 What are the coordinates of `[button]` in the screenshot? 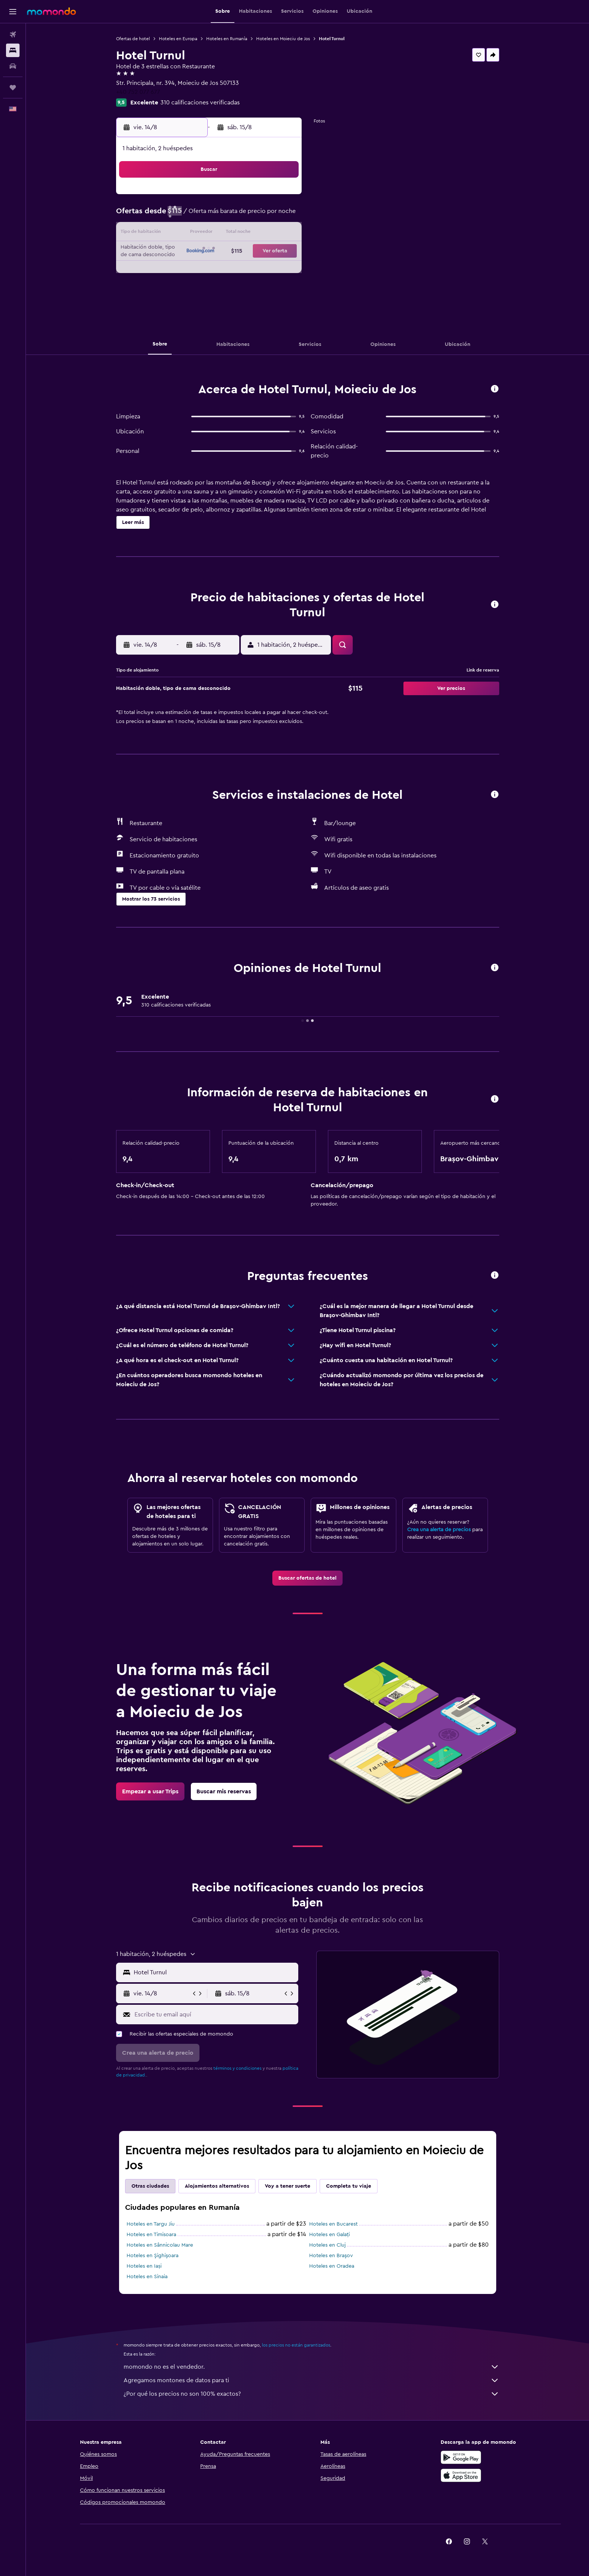 It's located at (13, 11).